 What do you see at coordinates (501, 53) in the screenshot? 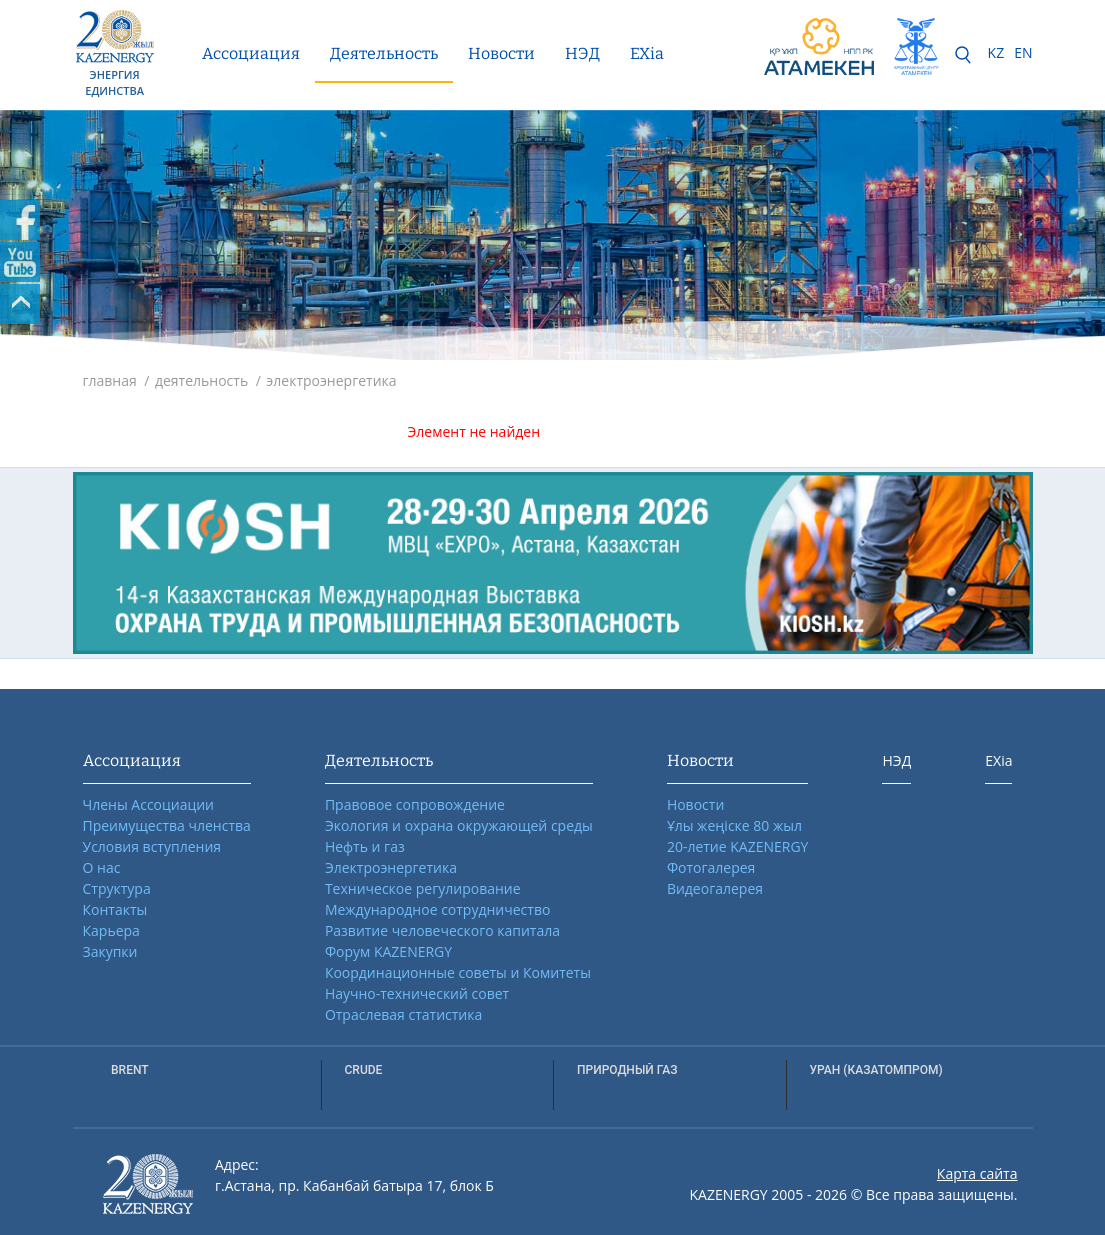
I see `Новости` at bounding box center [501, 53].